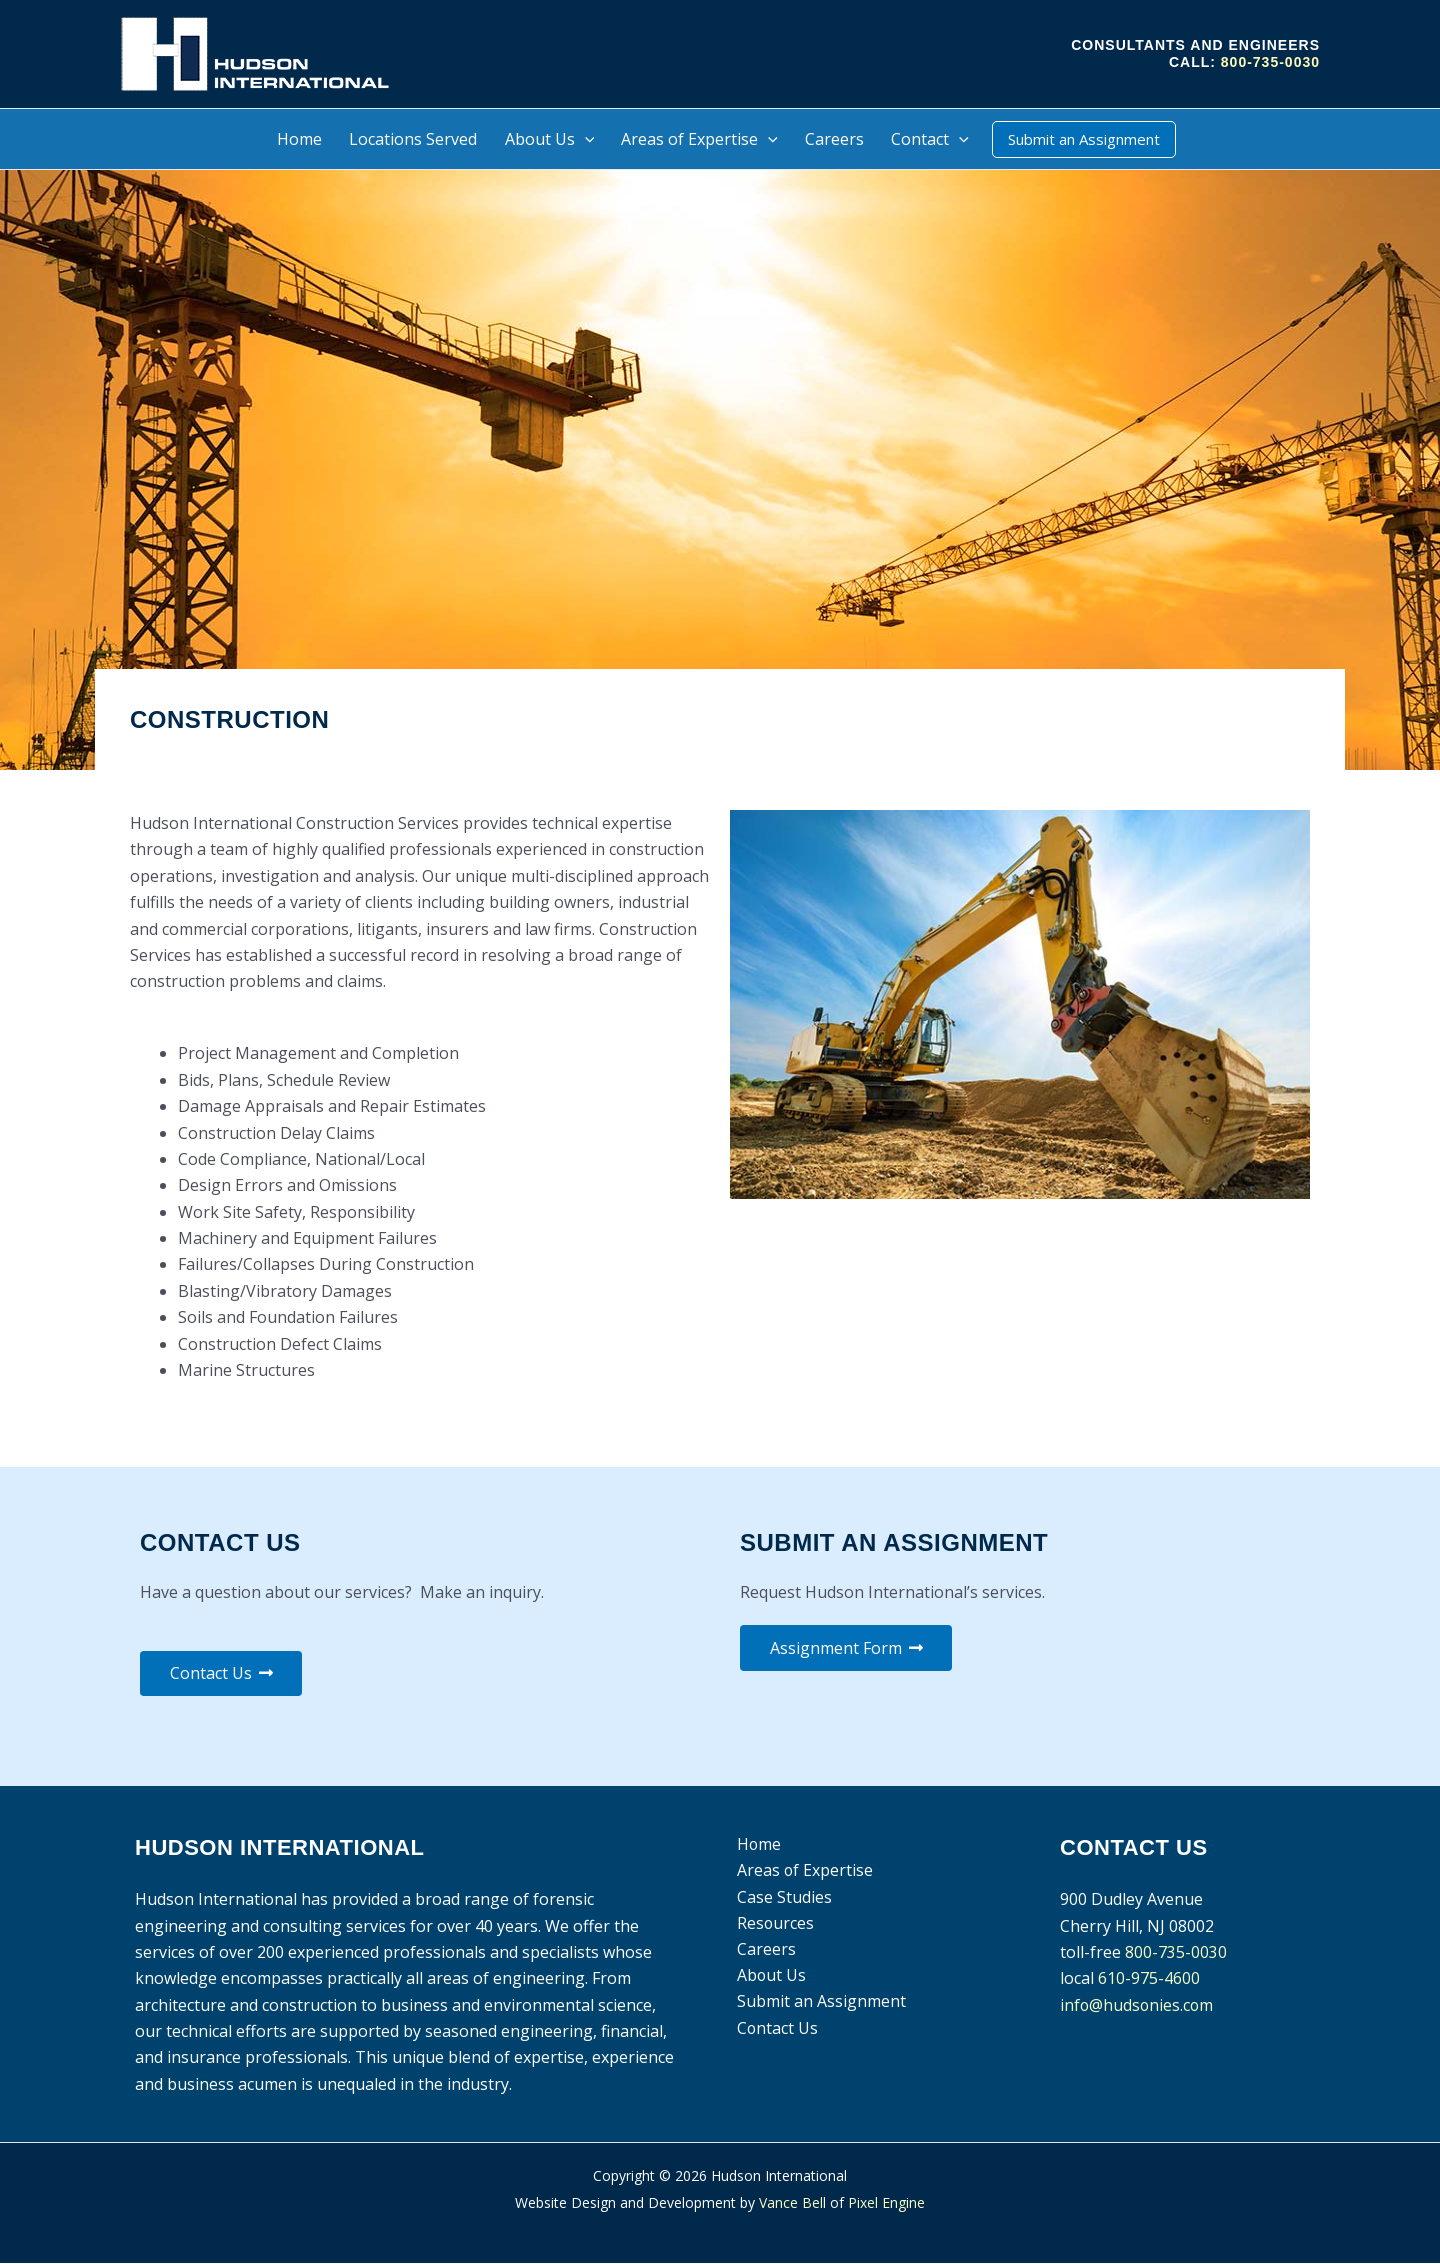  Describe the element at coordinates (585, 139) in the screenshot. I see `[button]` at that location.